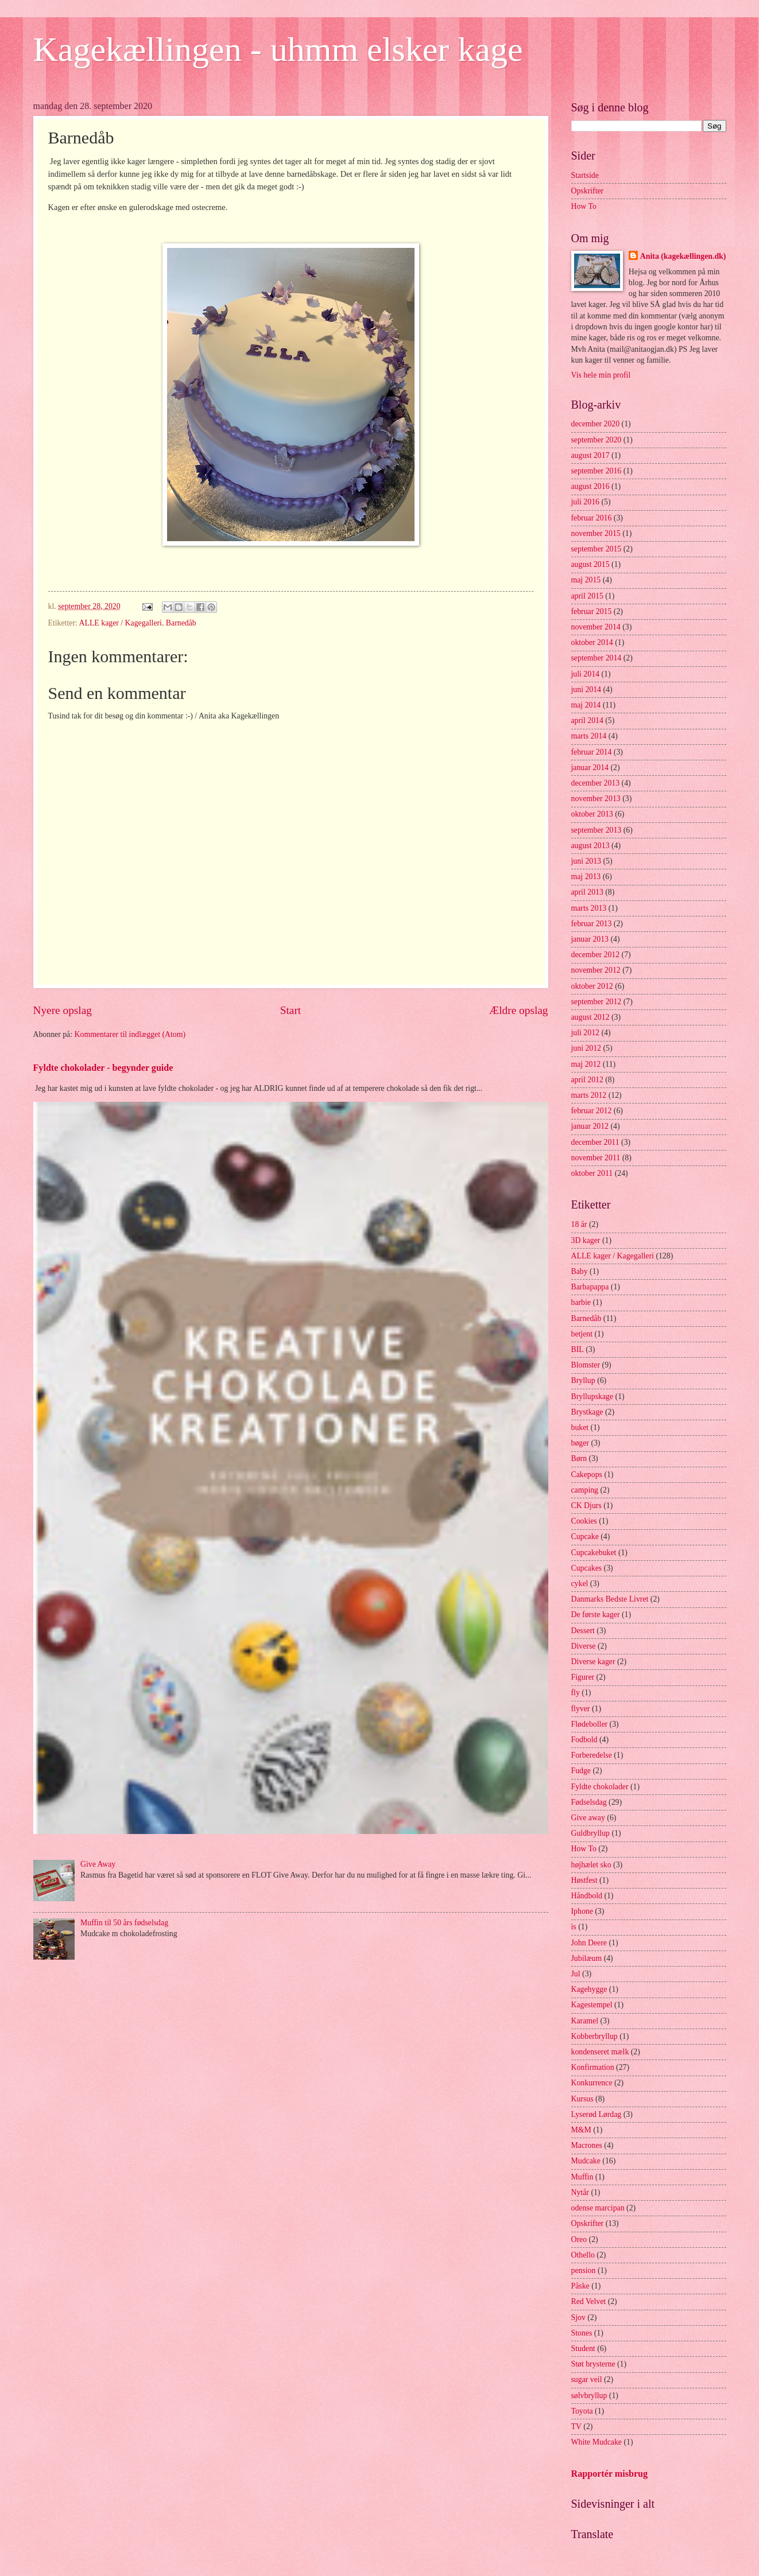  Describe the element at coordinates (580, 2286) in the screenshot. I see `Påske` at that location.